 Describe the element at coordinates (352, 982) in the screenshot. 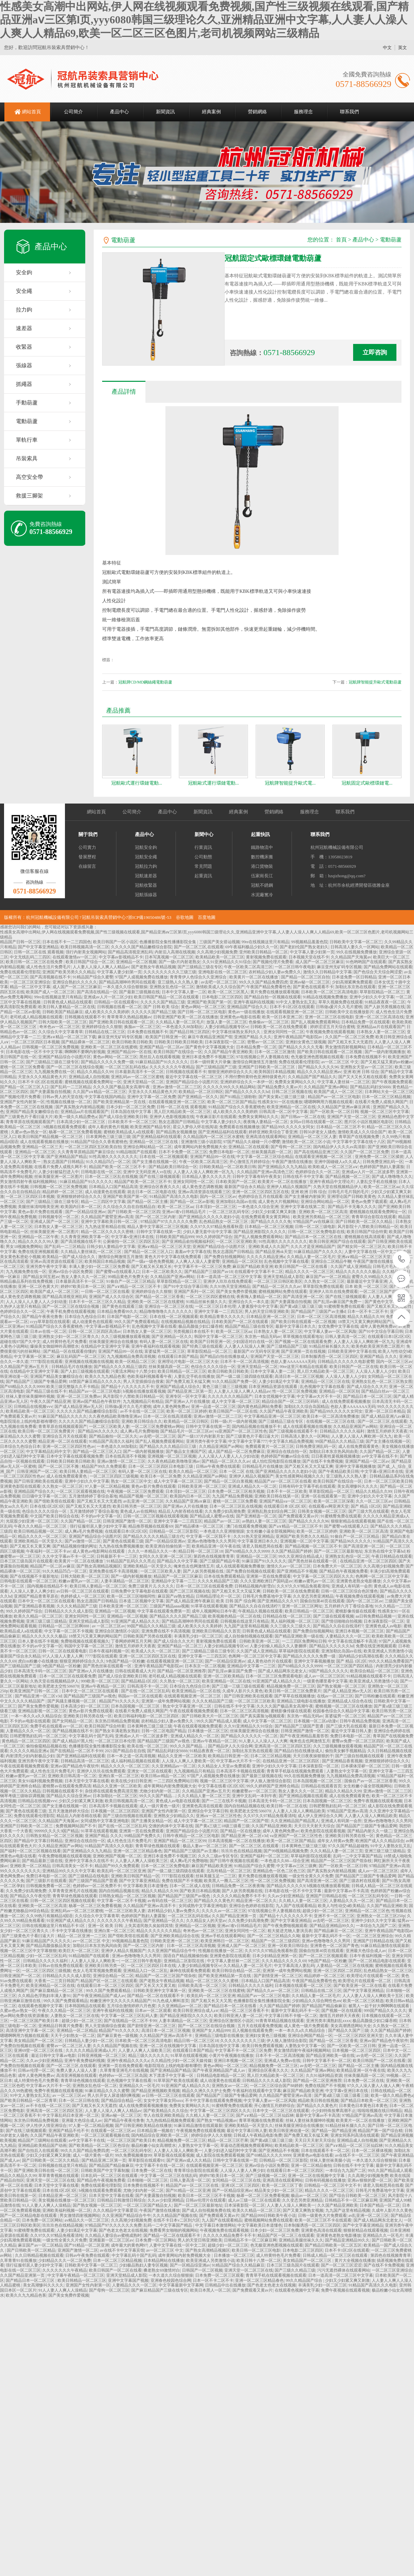

I see `少妇高潮紧爽免费观看` at that location.